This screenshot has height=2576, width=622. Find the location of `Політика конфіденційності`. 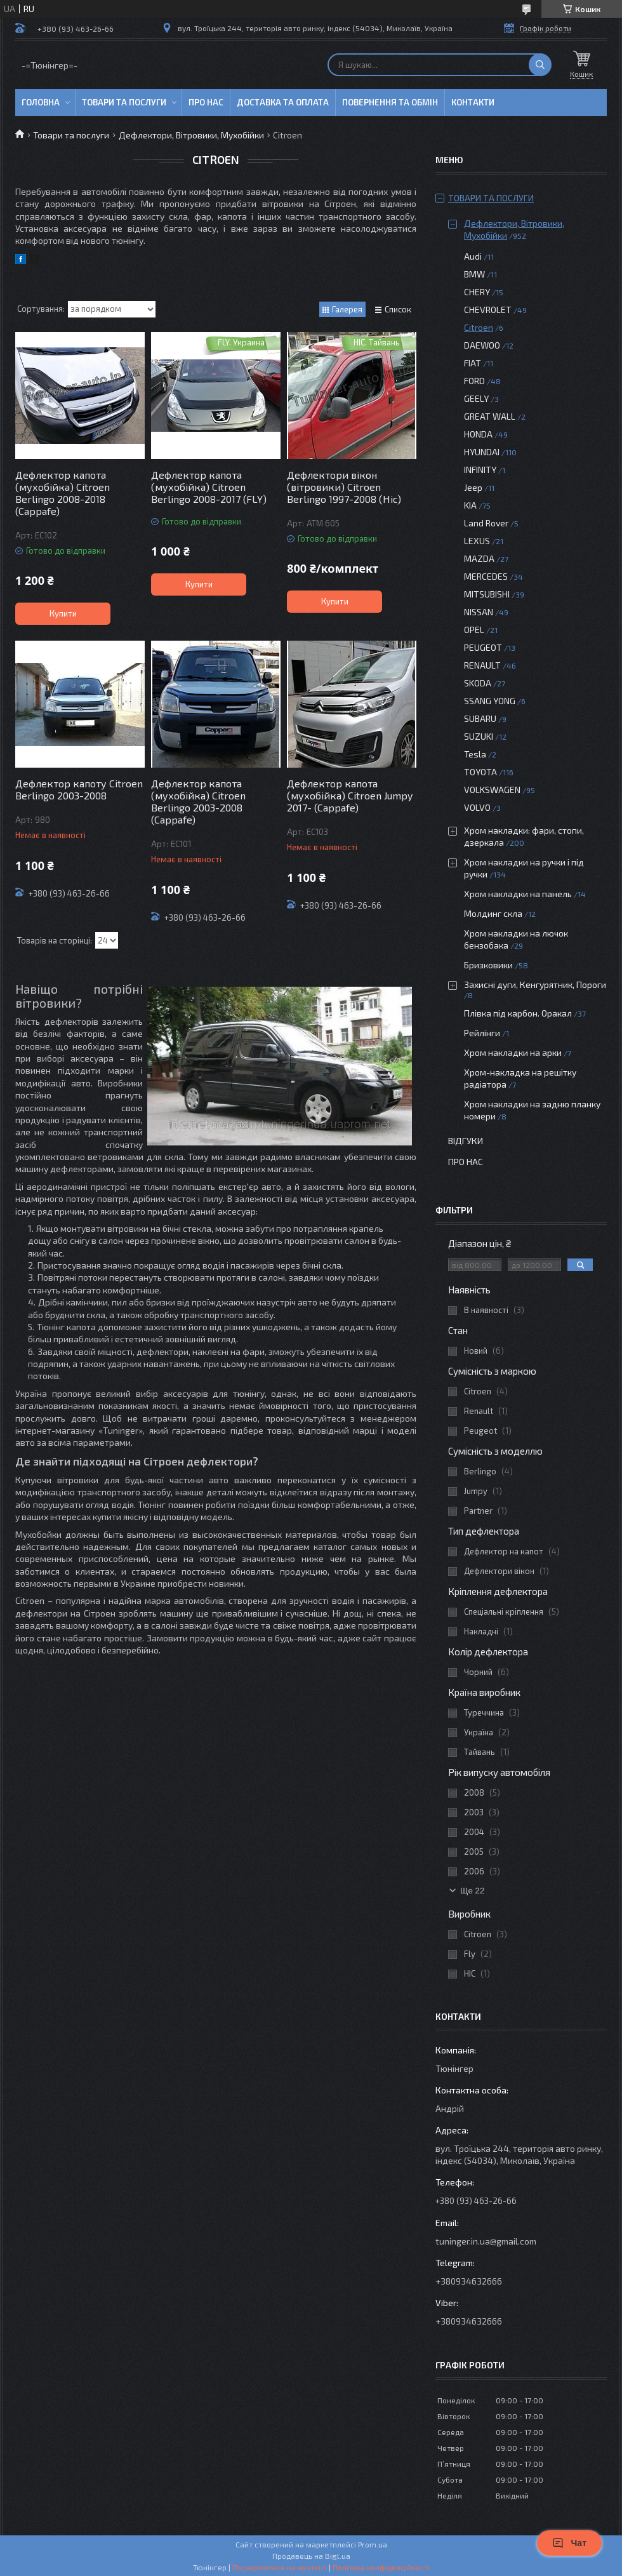

Політика конфіденційності is located at coordinates (381, 2567).